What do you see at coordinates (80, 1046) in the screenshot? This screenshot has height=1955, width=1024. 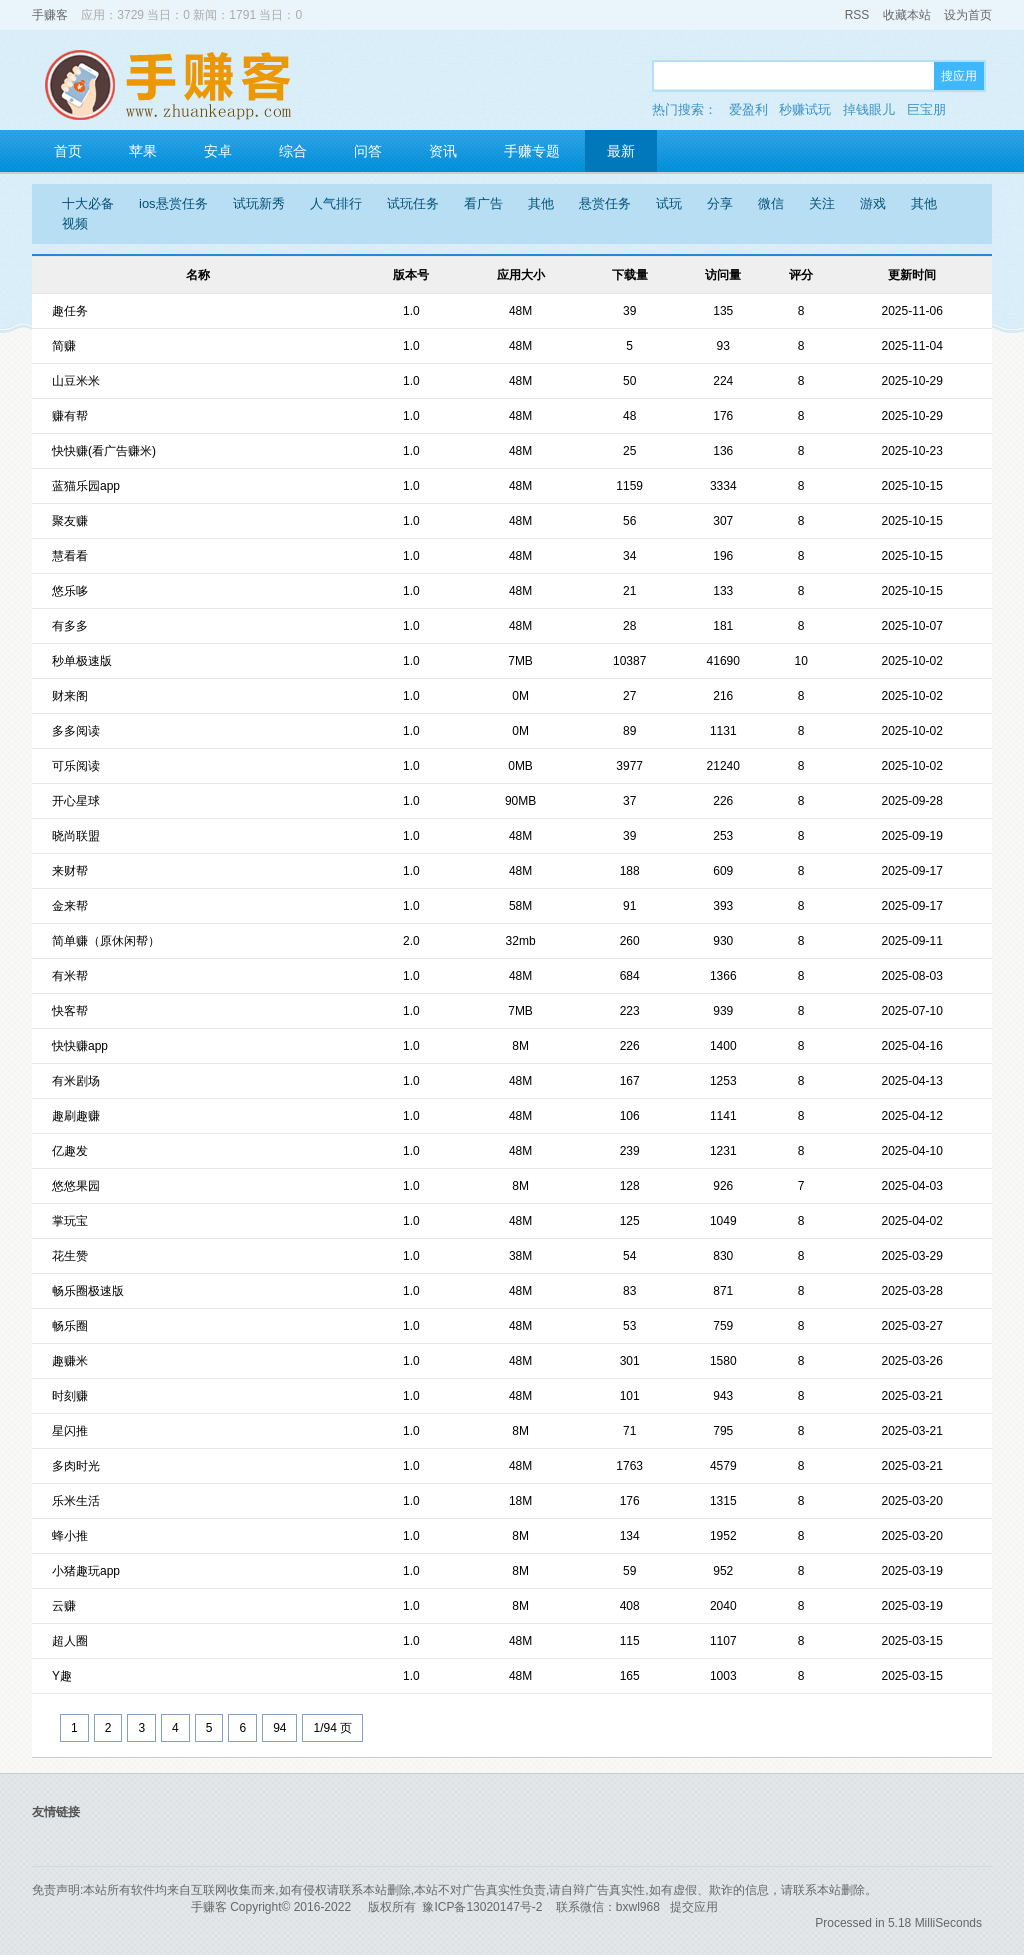 I see `快快赚app` at bounding box center [80, 1046].